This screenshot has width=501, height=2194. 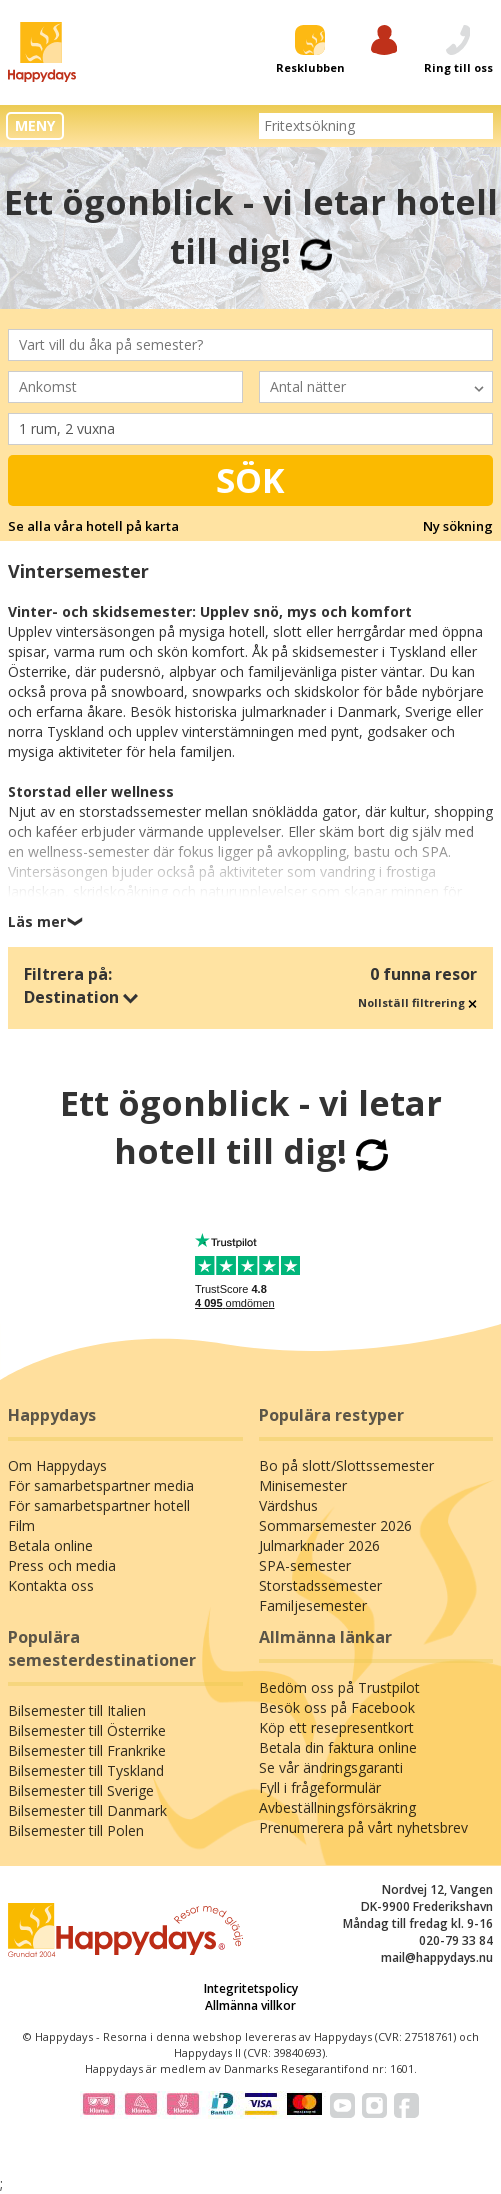 What do you see at coordinates (77, 1710) in the screenshot?
I see `Bilsemester till Italien` at bounding box center [77, 1710].